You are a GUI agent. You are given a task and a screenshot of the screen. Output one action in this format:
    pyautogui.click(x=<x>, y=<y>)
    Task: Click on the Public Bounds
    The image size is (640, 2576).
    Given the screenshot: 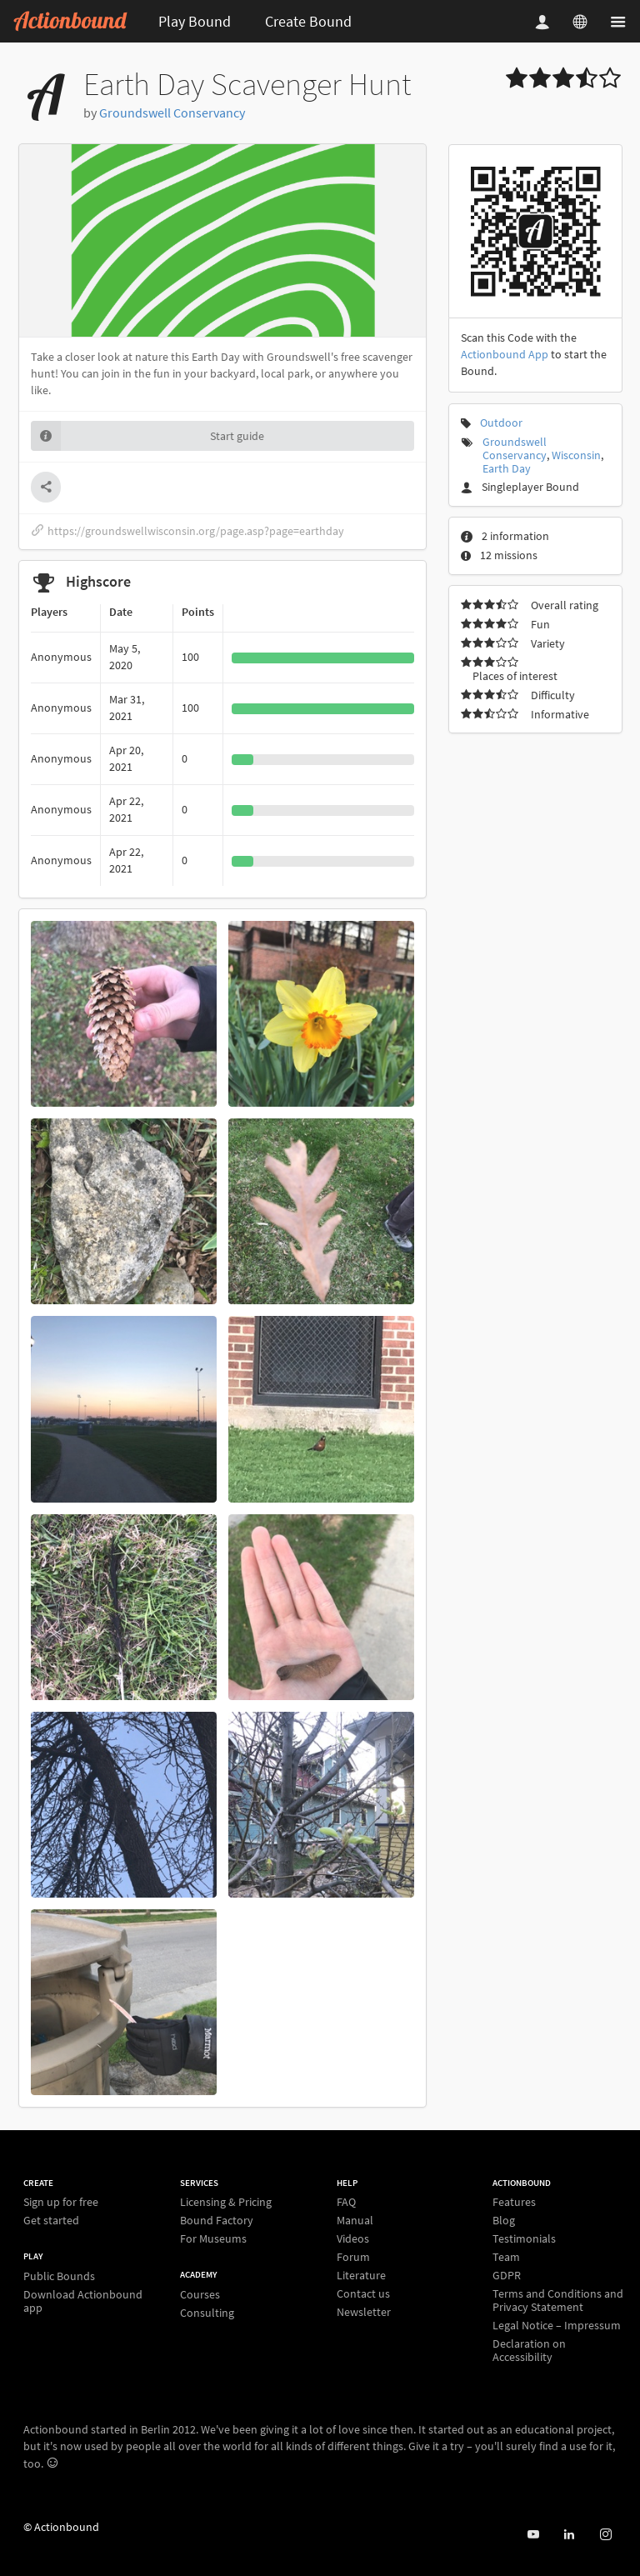 What is the action you would take?
    pyautogui.click(x=59, y=2276)
    